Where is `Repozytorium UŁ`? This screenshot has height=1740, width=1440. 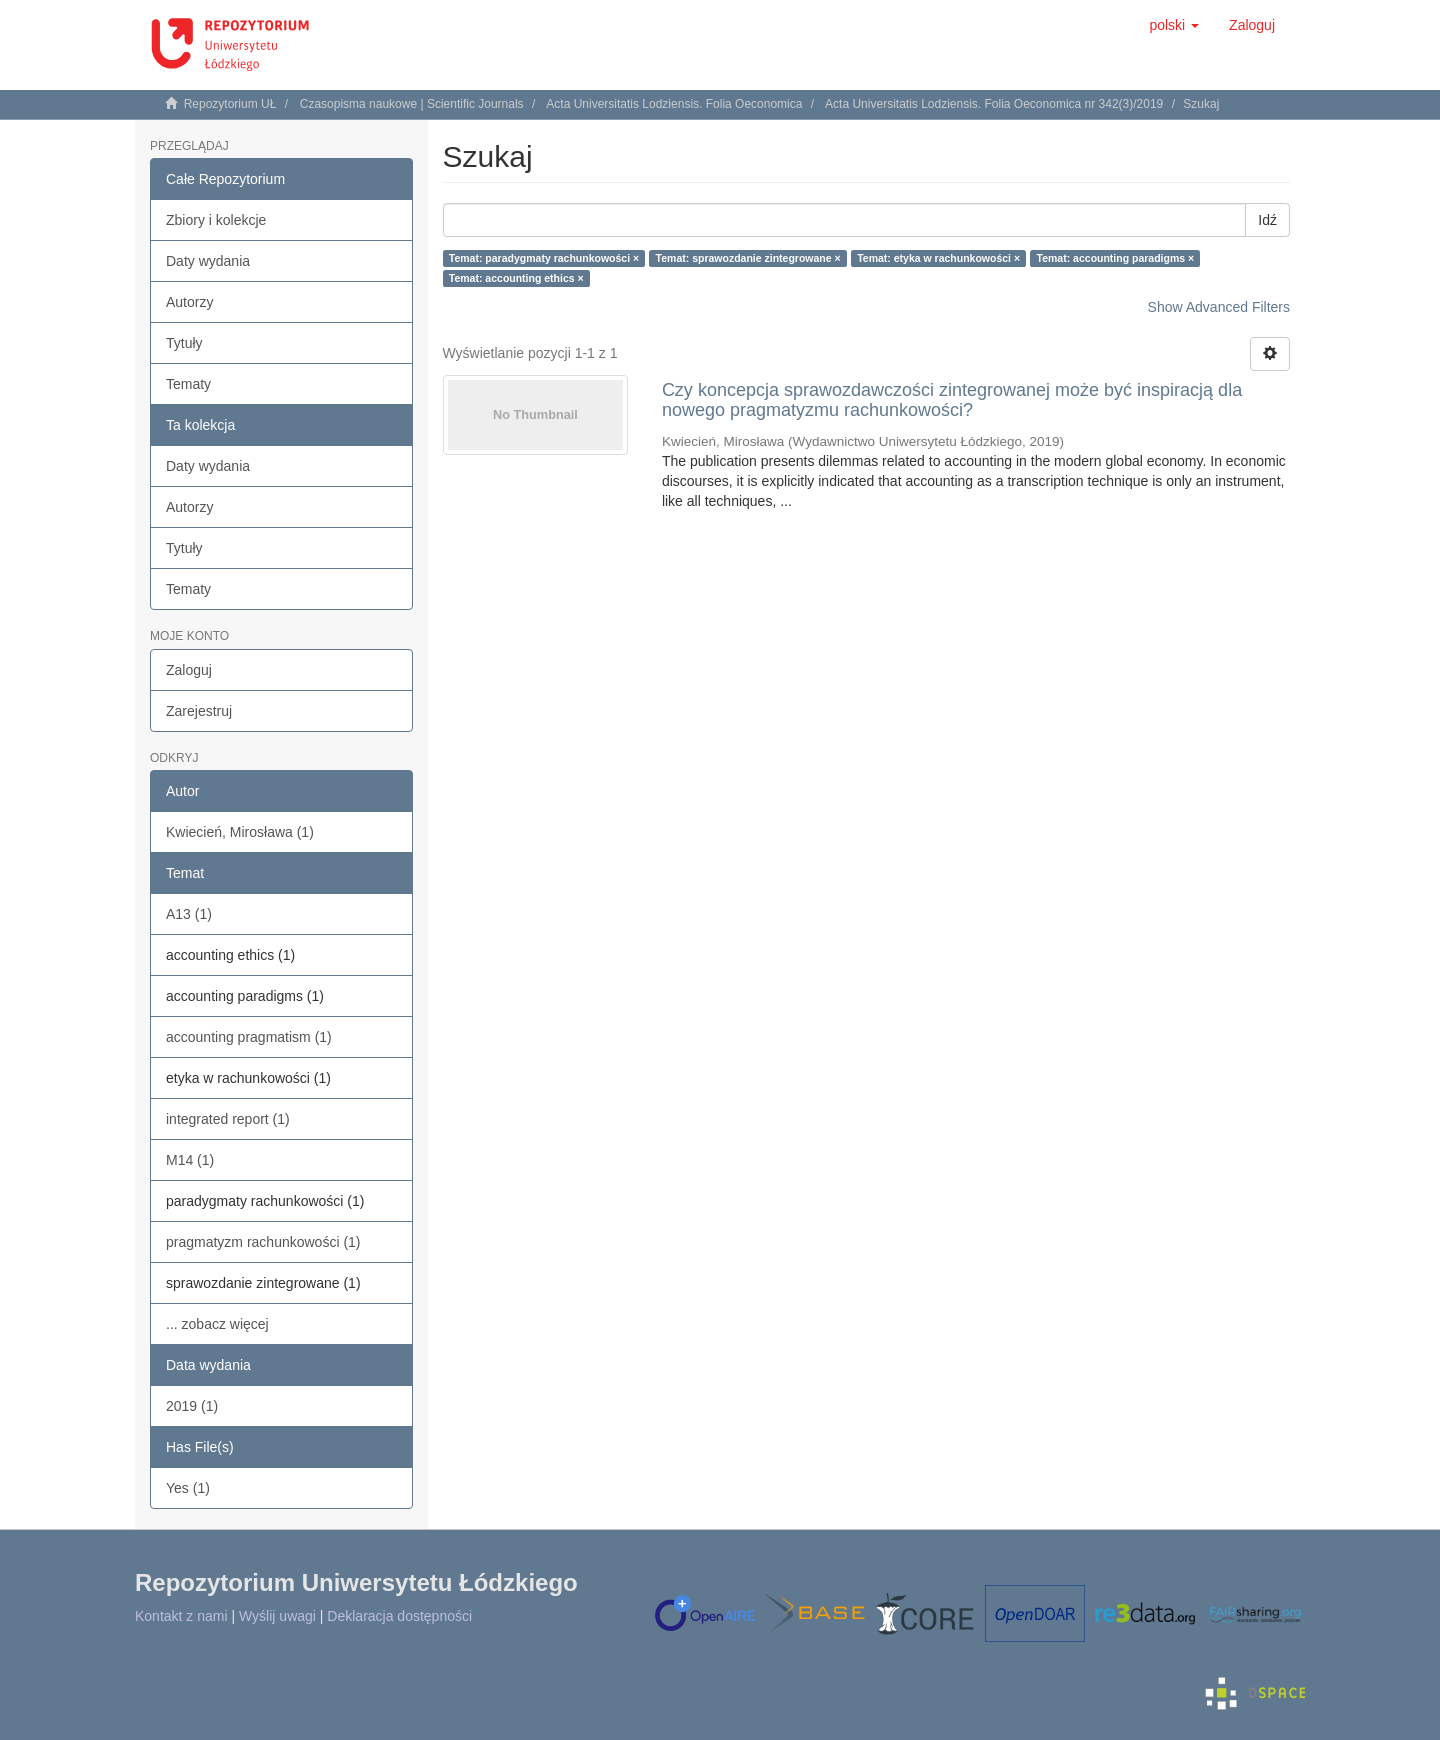 Repozytorium UŁ is located at coordinates (230, 104).